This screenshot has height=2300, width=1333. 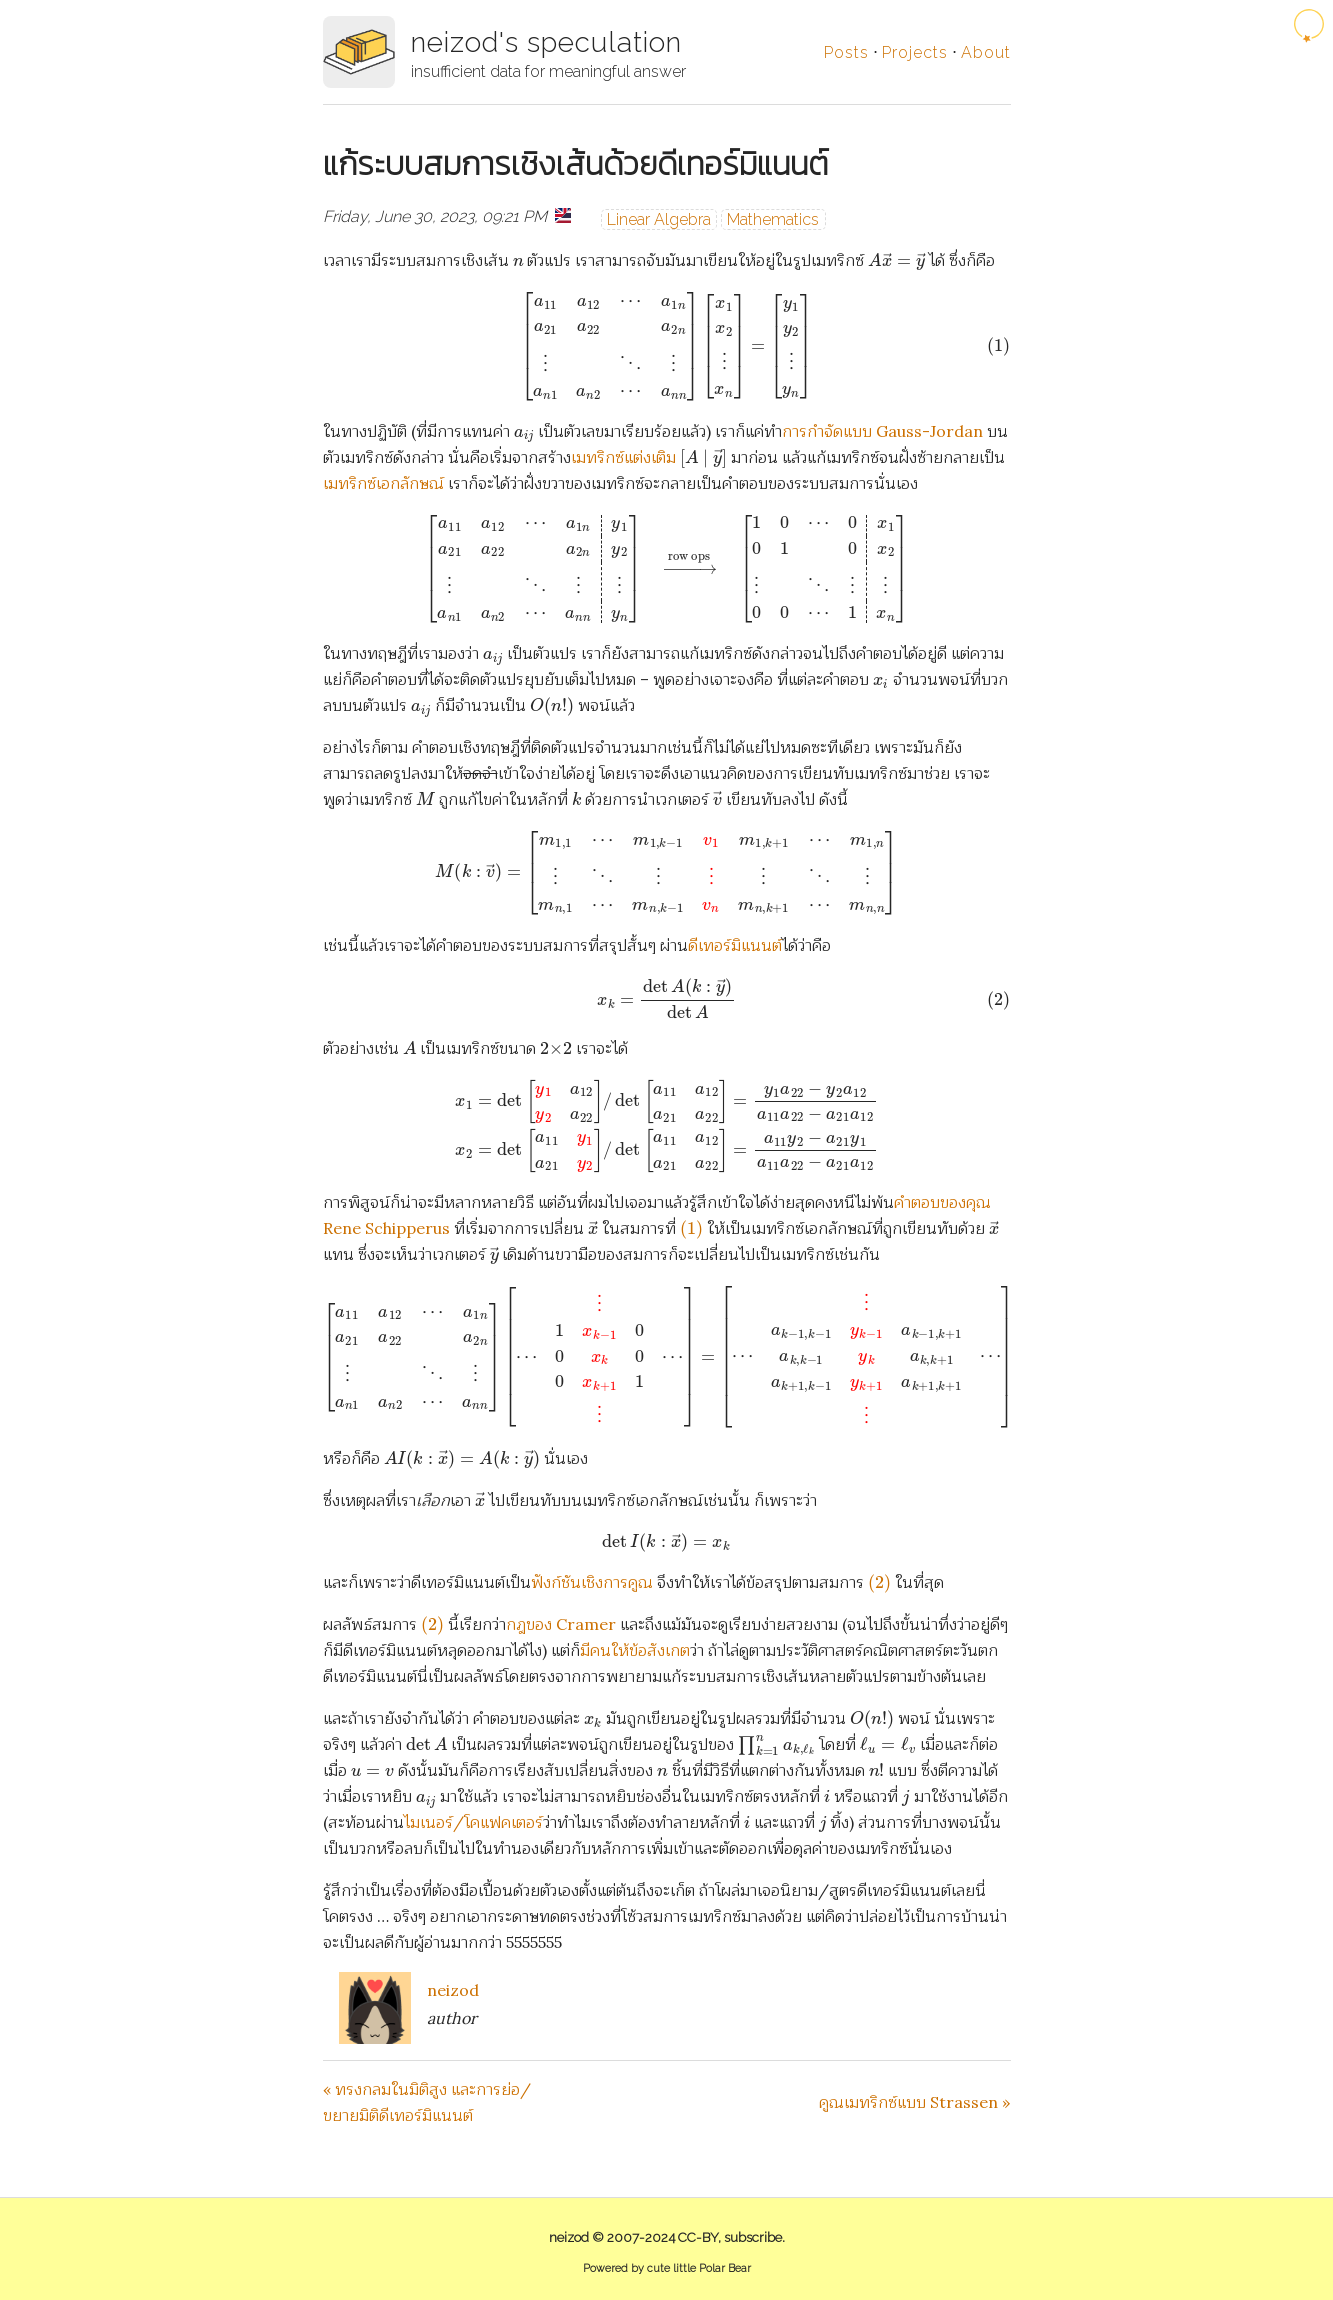 I want to click on ฟังก์ชันเชิงการคูณ, so click(x=592, y=1582).